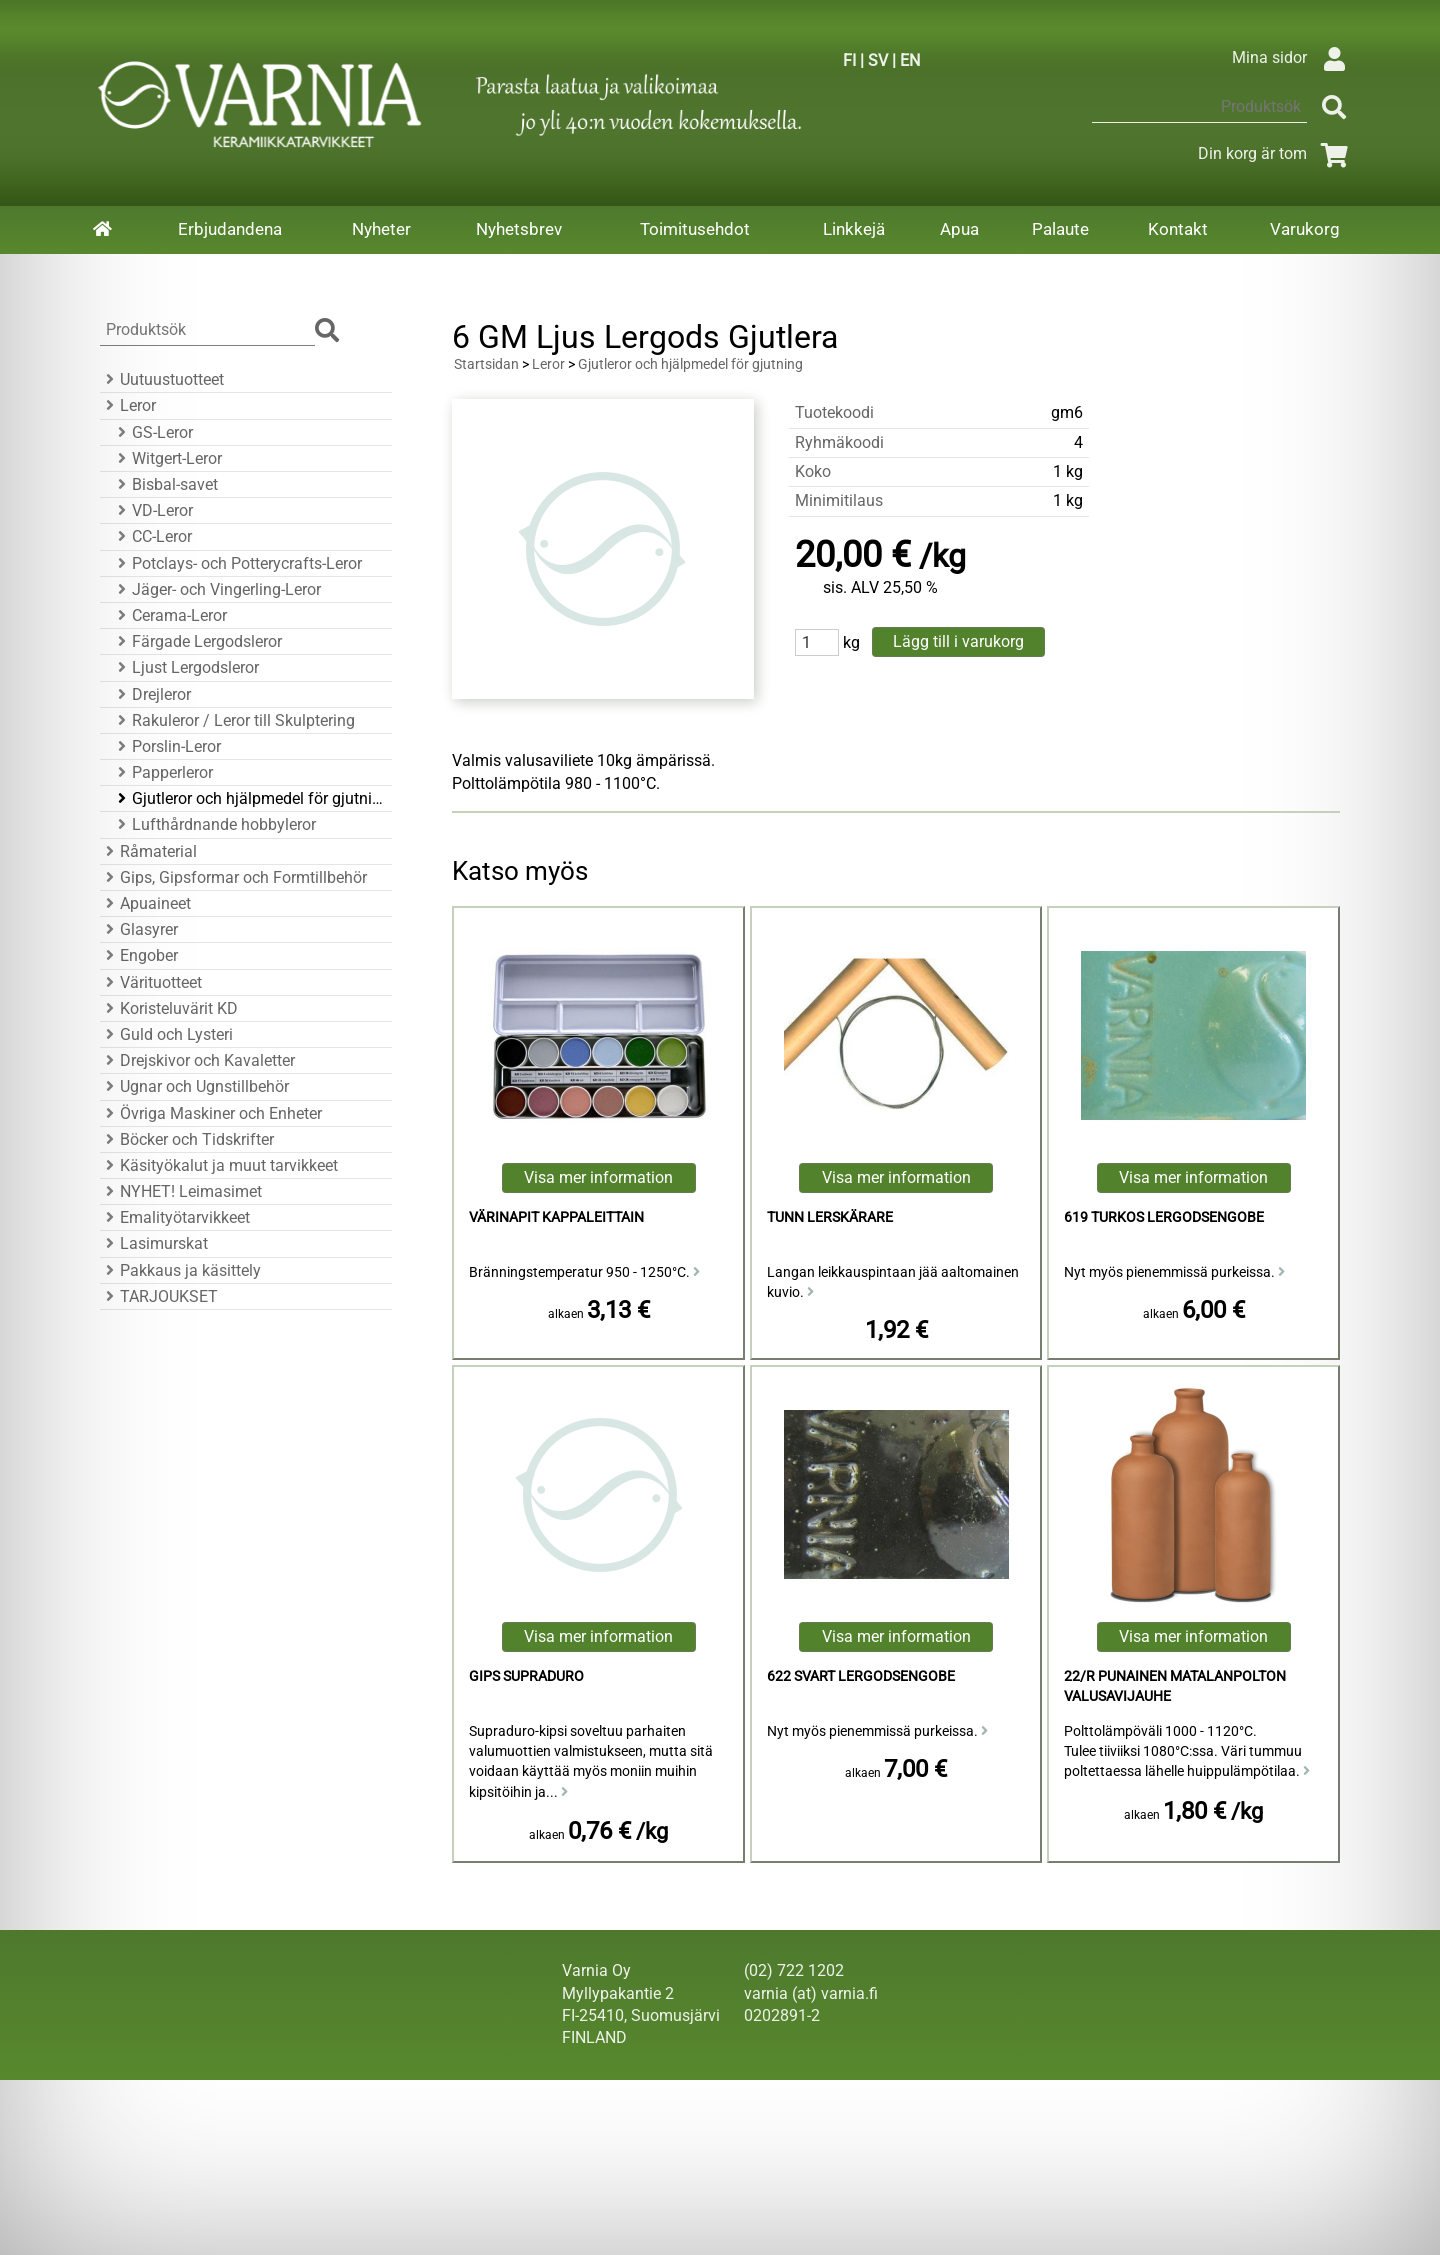 This screenshot has height=2255, width=1440. I want to click on Startsidan, so click(486, 364).